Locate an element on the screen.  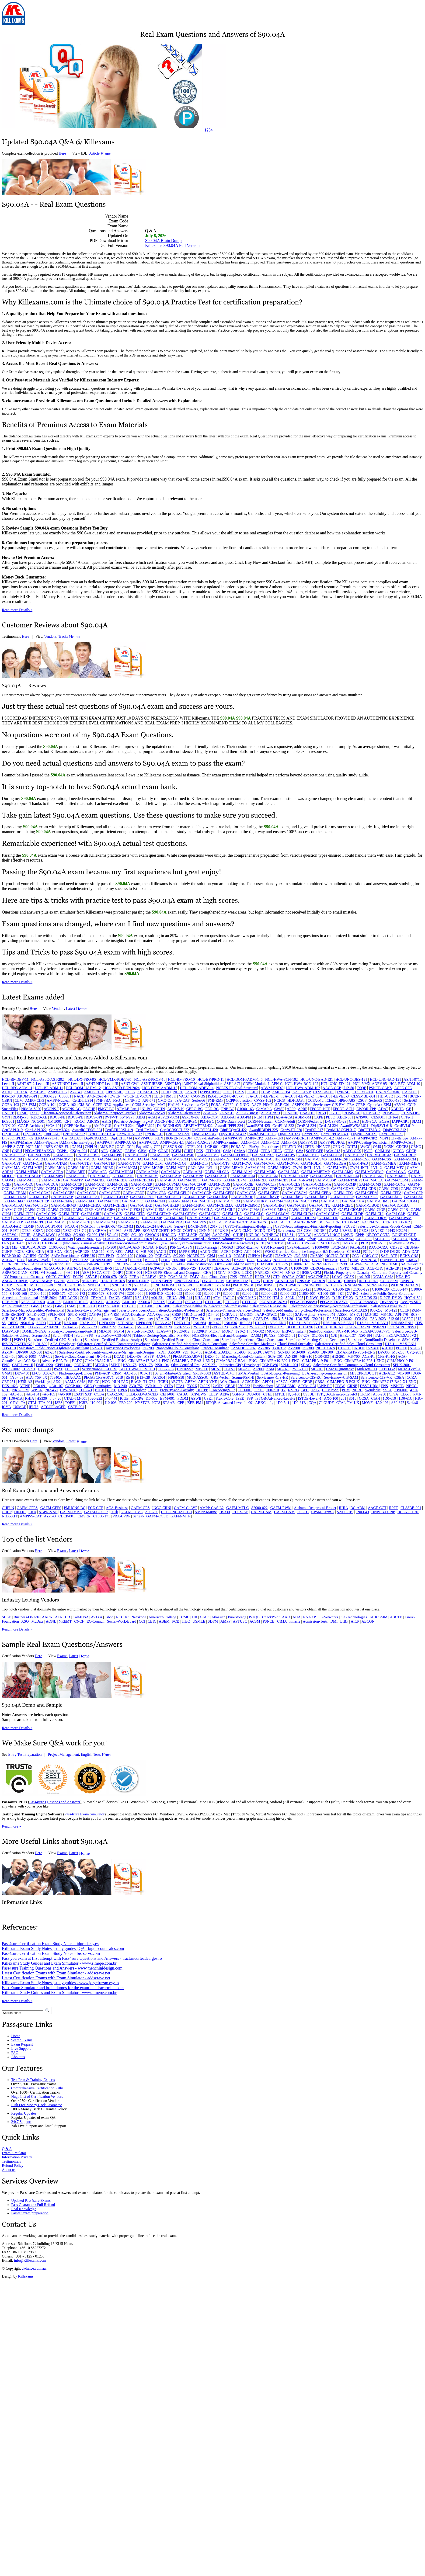
CPA-AUD is located at coordinates (68, 1390).